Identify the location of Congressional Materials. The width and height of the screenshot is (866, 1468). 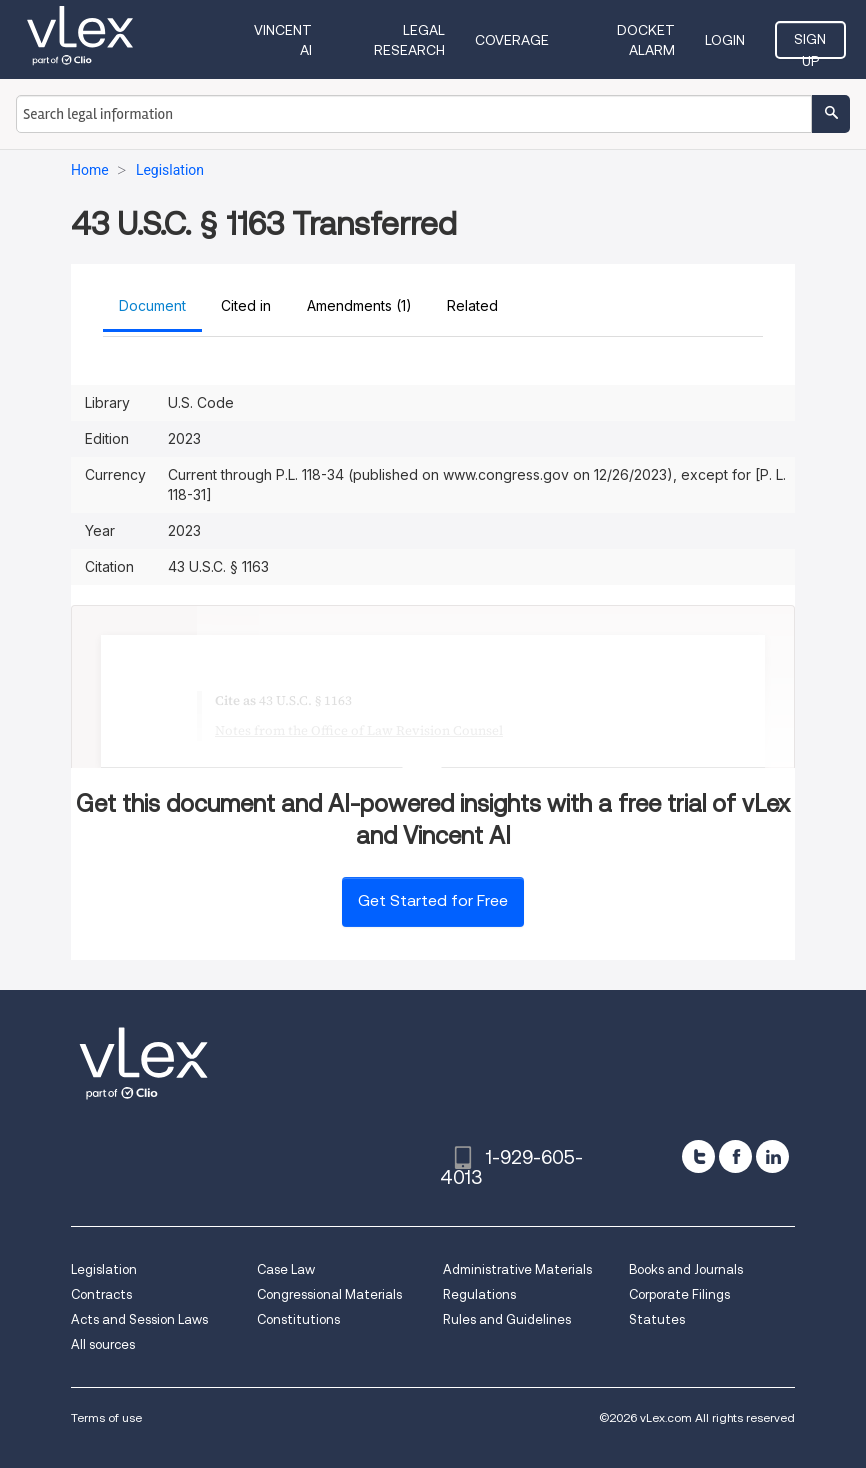
(329, 1294).